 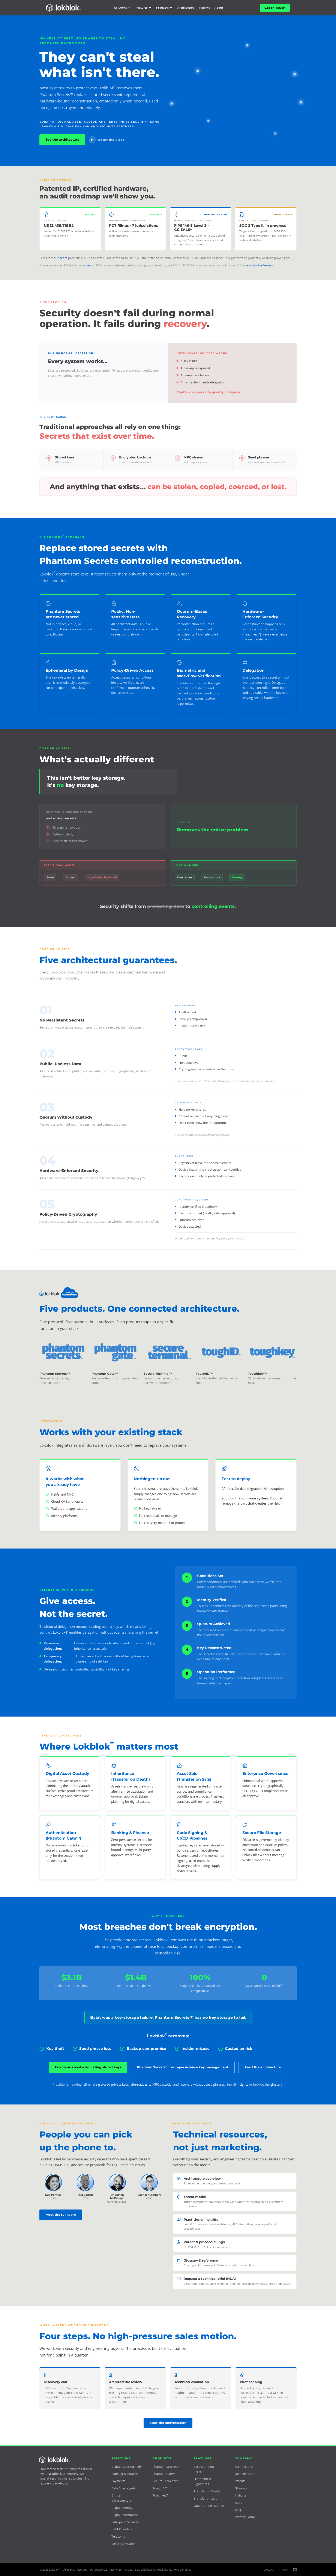 What do you see at coordinates (218, 7) in the screenshot?
I see `About` at bounding box center [218, 7].